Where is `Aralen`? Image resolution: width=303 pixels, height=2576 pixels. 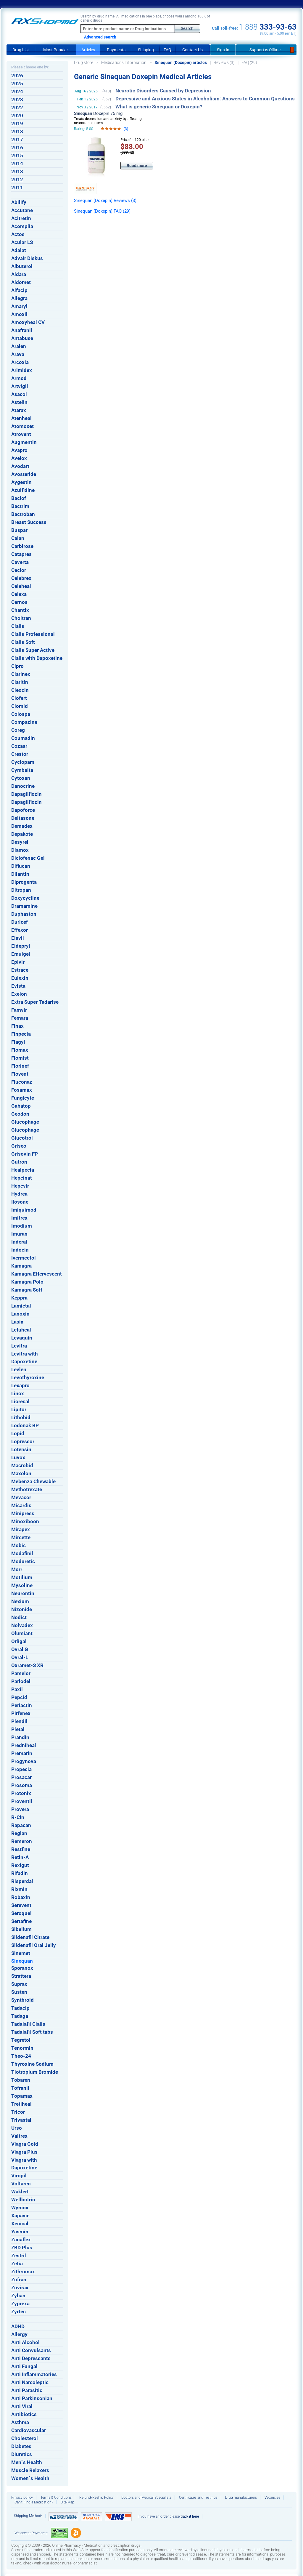
Aralen is located at coordinates (18, 346).